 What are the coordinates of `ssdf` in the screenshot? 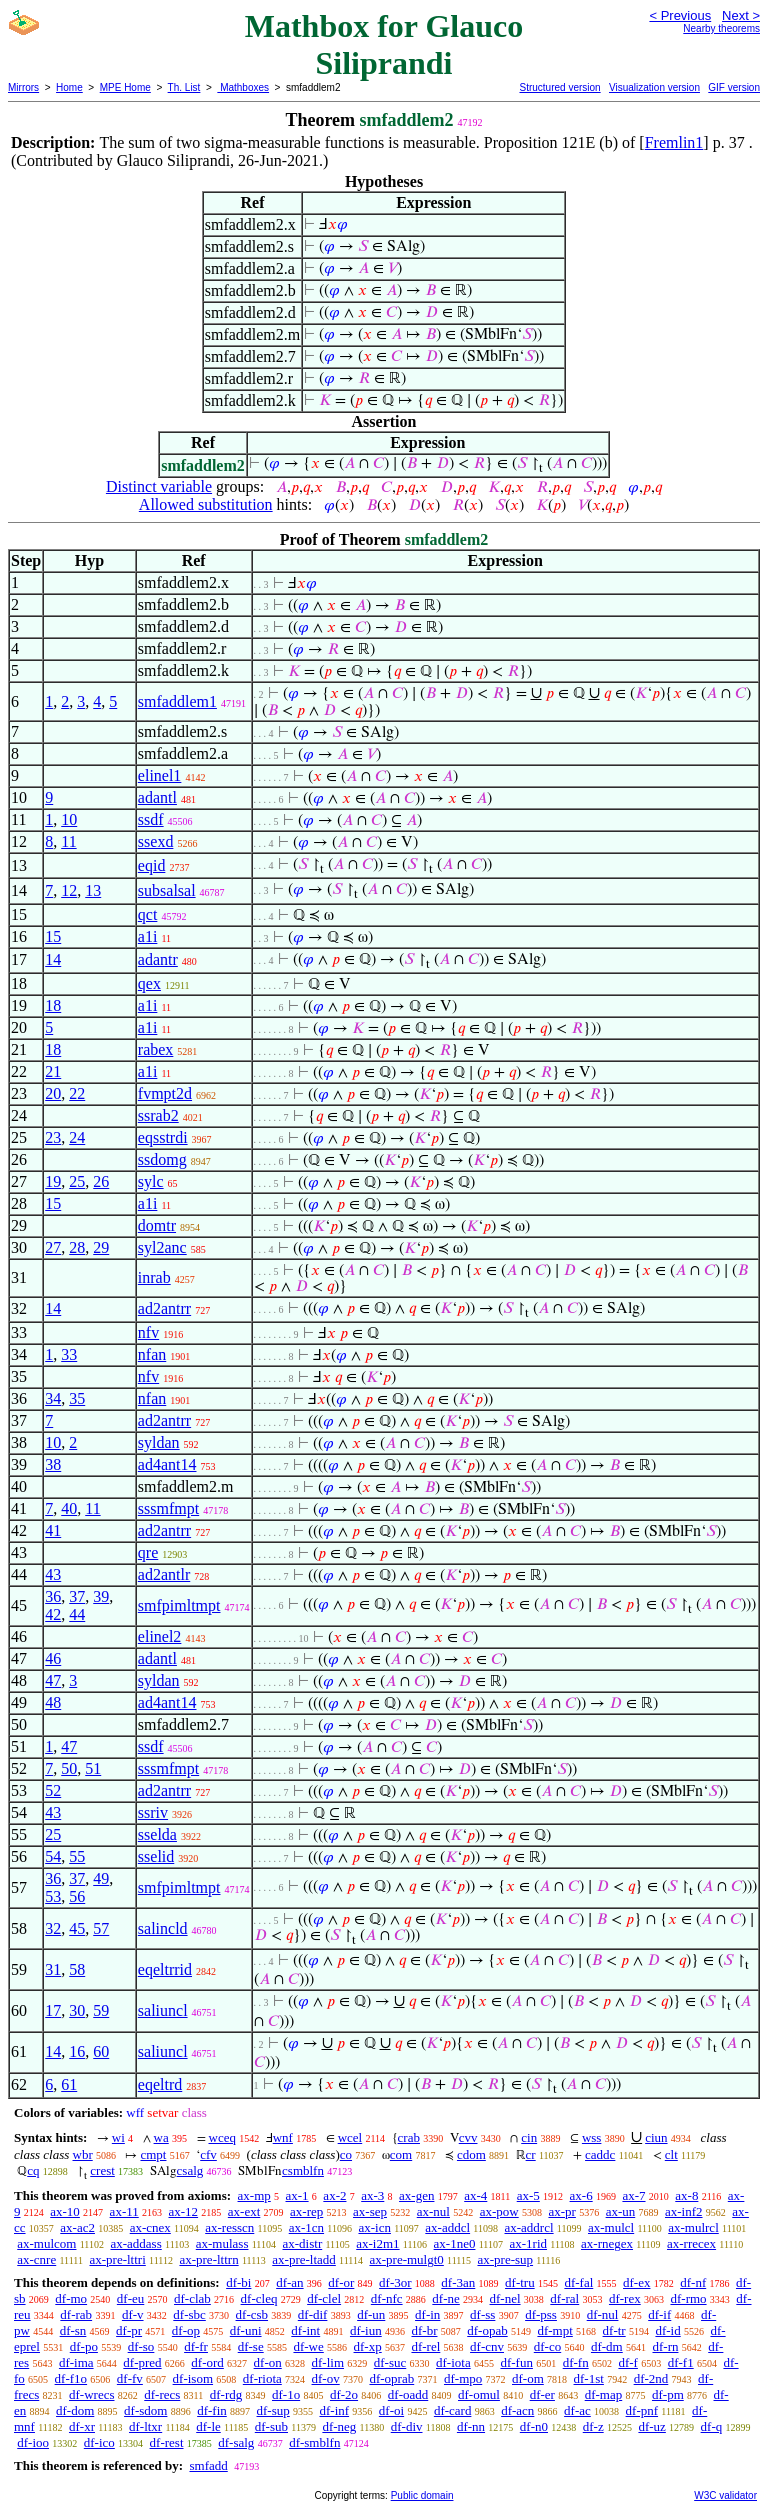 It's located at (151, 819).